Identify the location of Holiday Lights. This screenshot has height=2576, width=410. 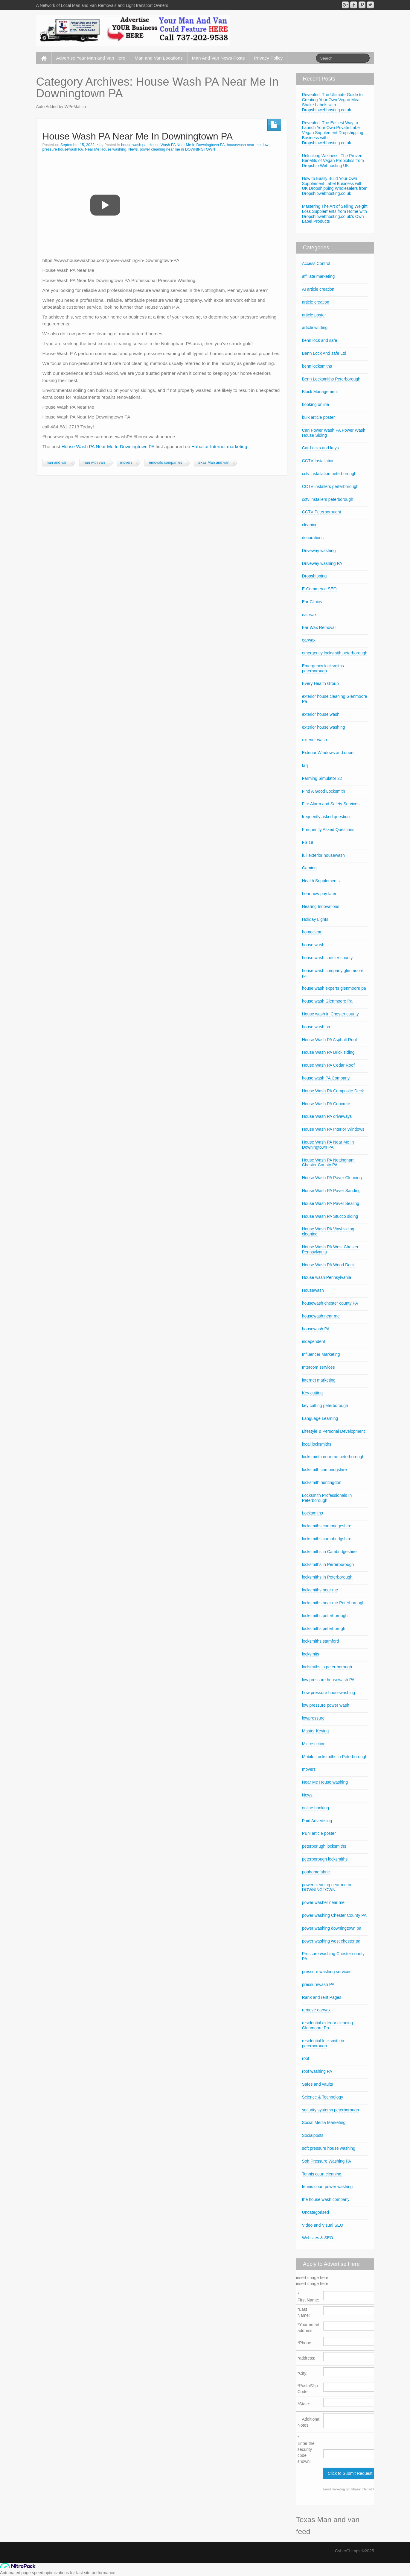
(315, 919).